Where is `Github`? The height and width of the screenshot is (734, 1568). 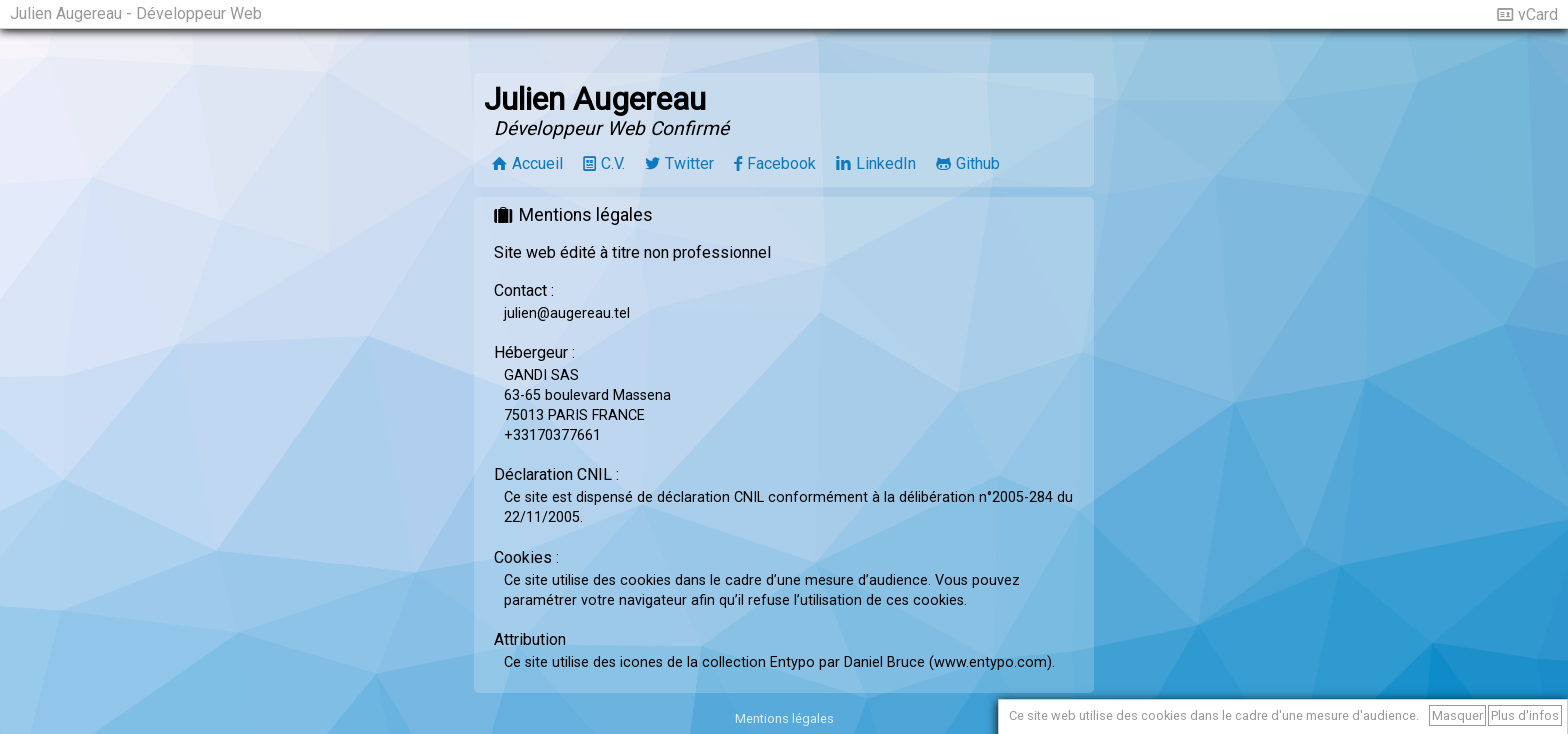
Github is located at coordinates (978, 163).